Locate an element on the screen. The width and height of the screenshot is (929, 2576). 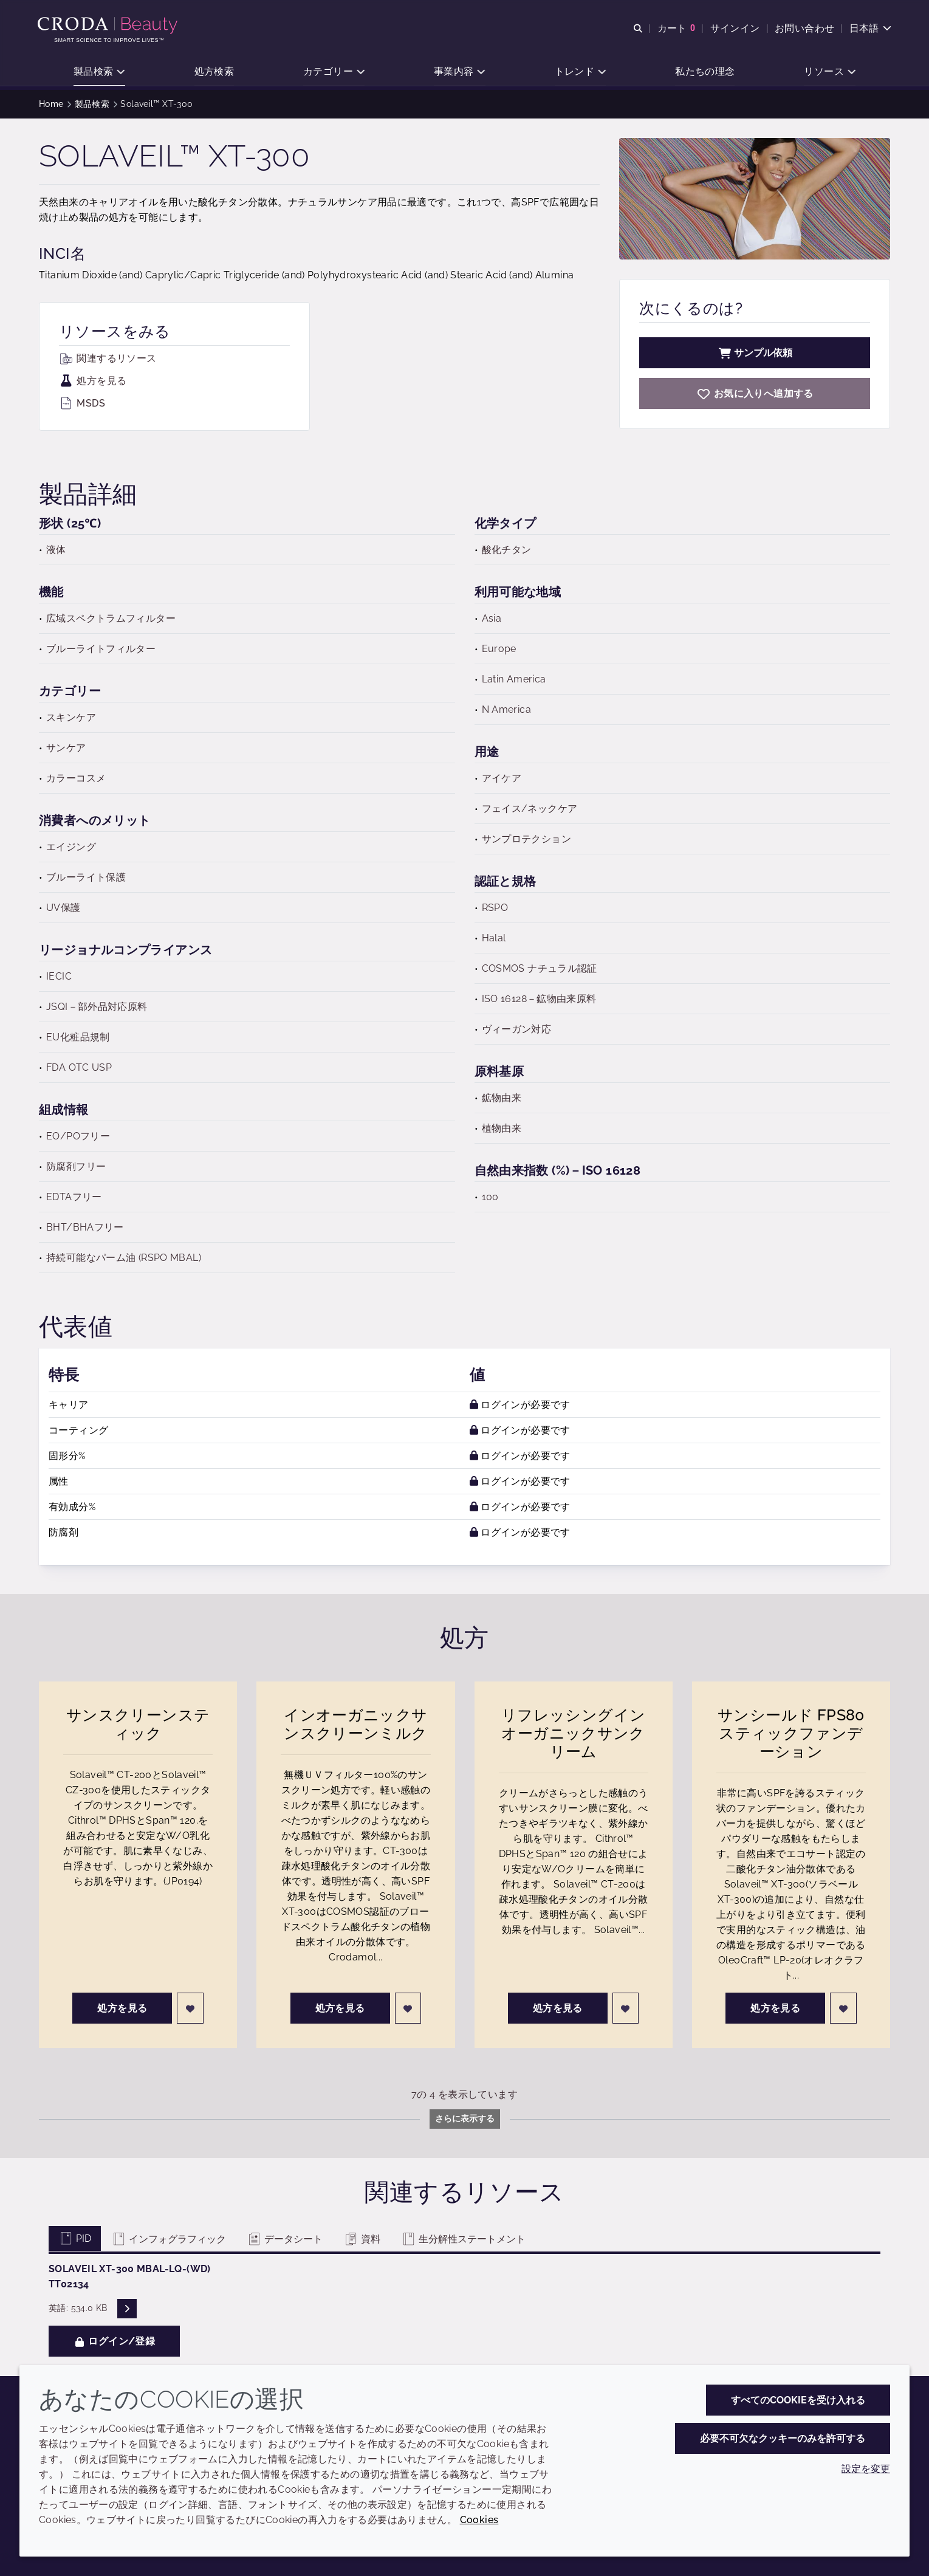
設定を変更 is located at coordinates (866, 2469).